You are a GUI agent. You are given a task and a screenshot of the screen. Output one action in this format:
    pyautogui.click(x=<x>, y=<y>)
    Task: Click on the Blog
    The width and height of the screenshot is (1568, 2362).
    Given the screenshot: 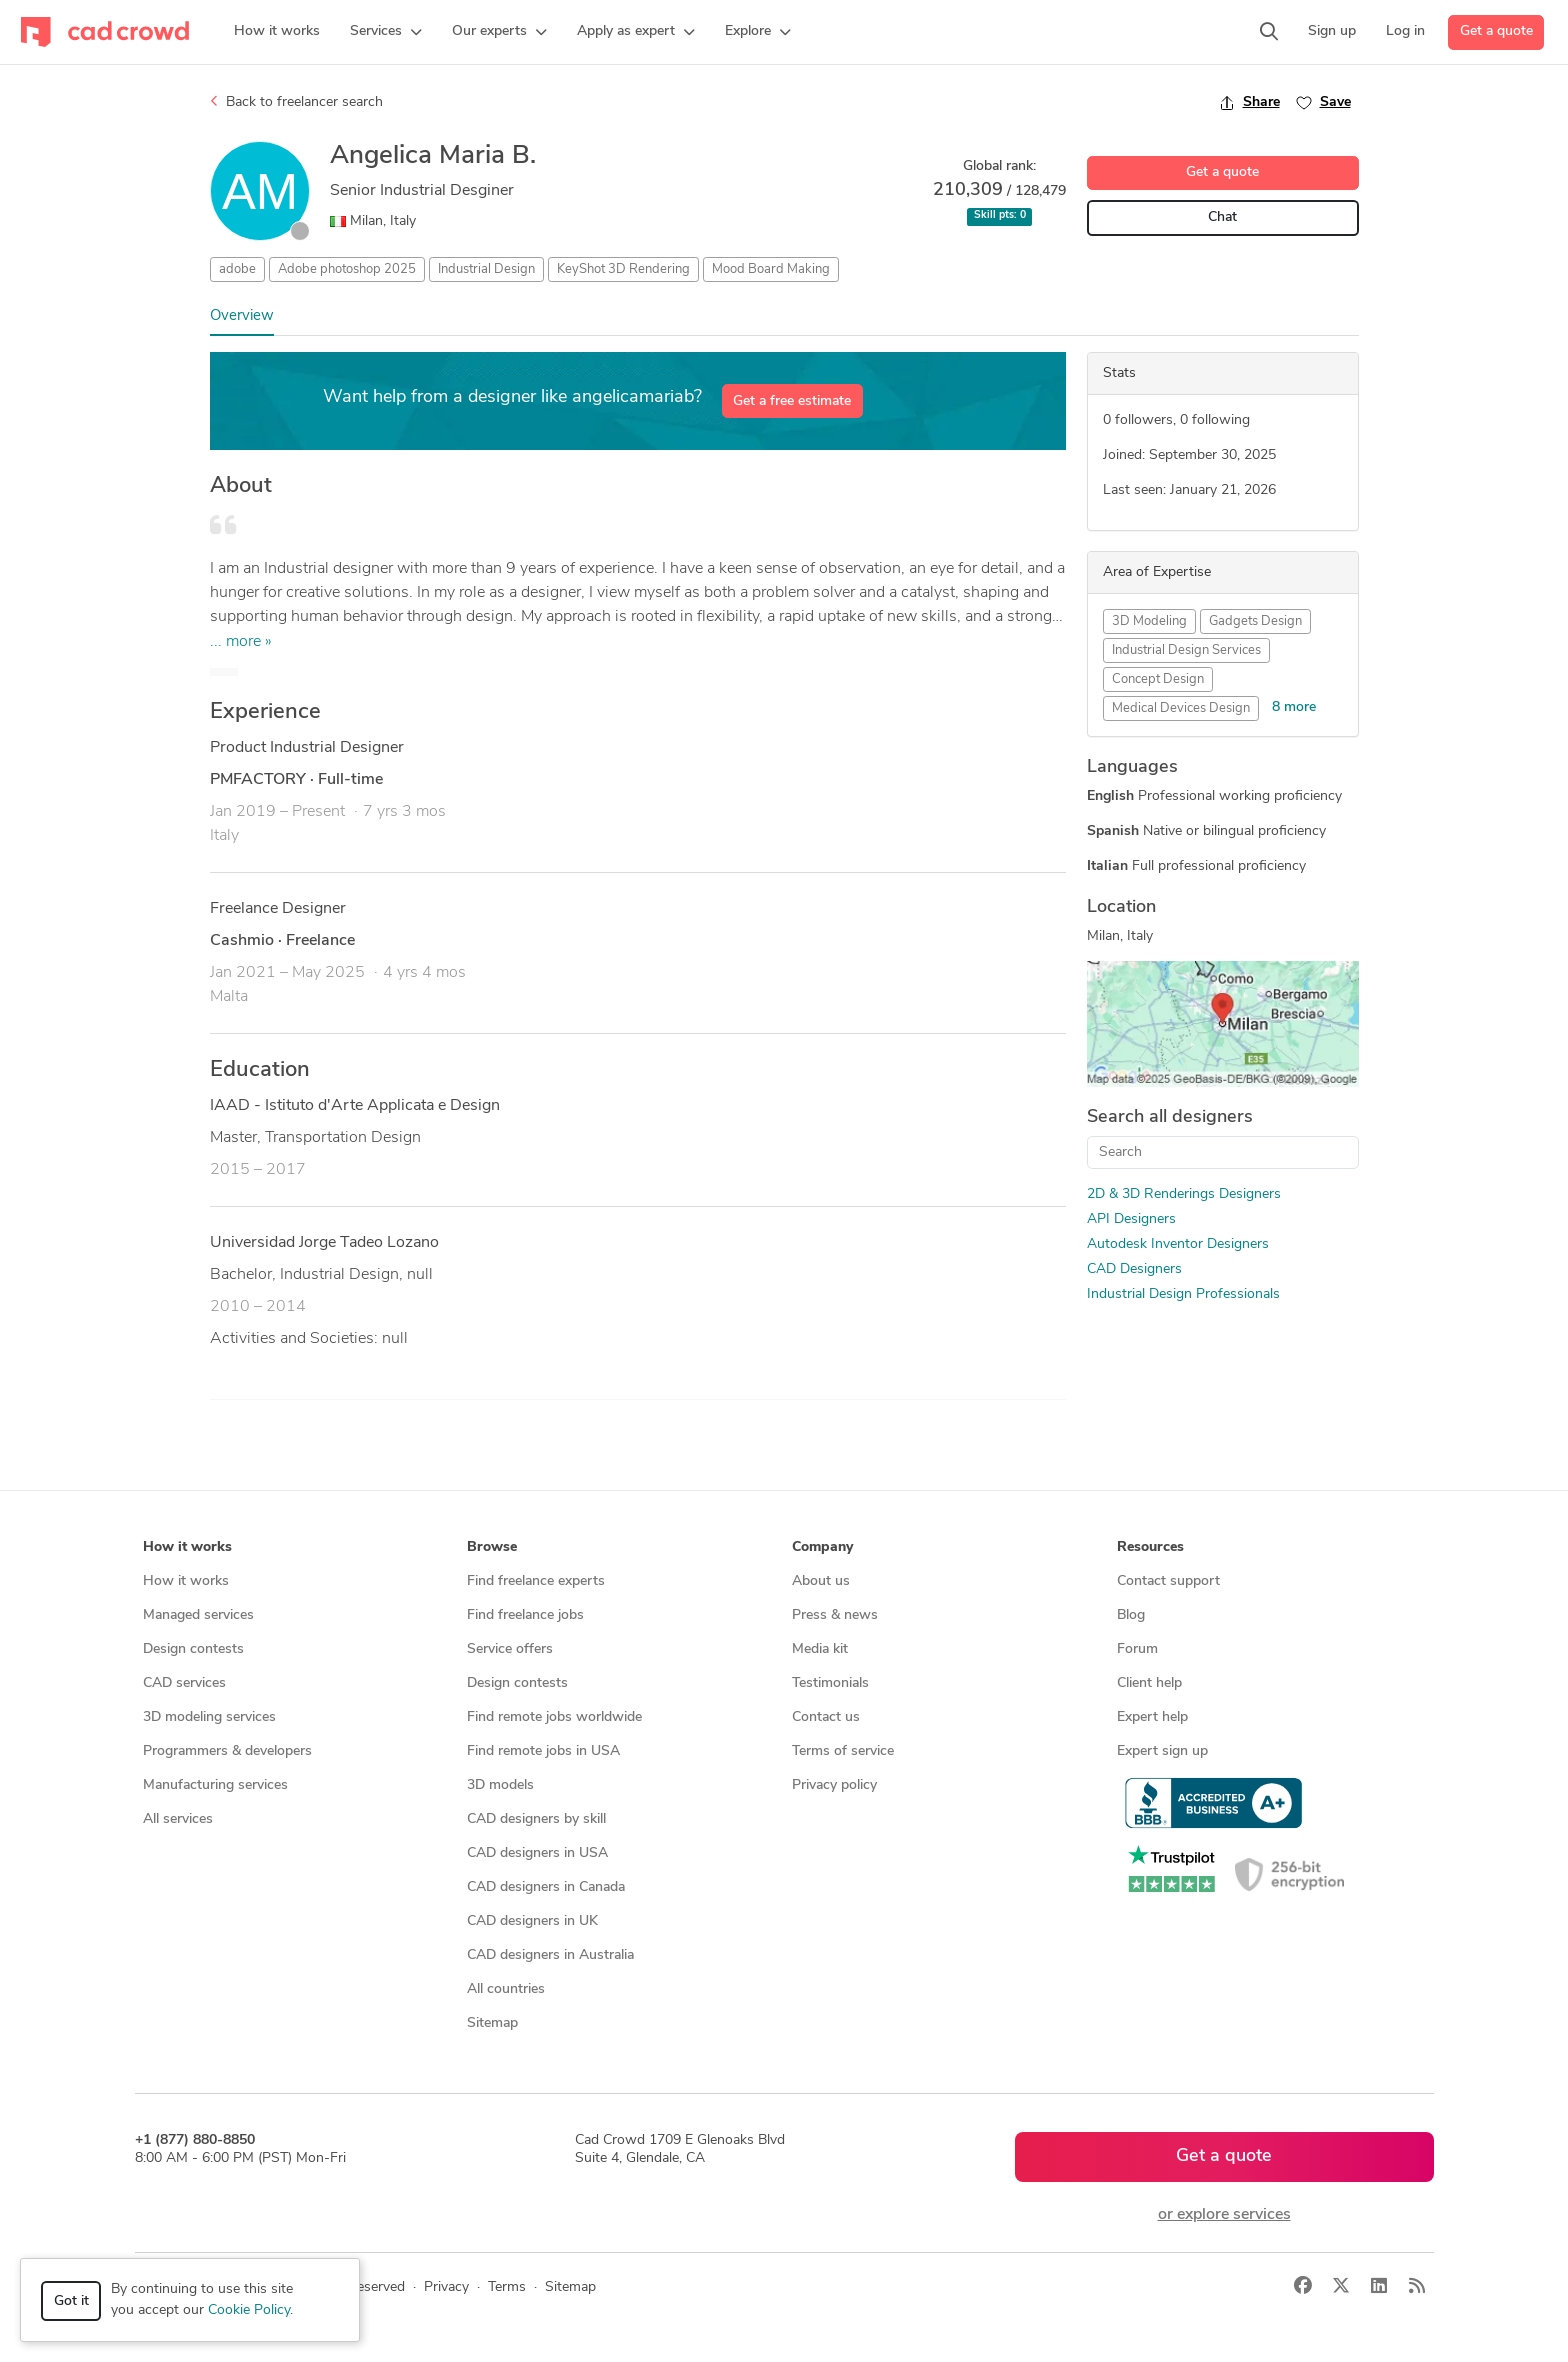 What is the action you would take?
    pyautogui.click(x=1131, y=1615)
    